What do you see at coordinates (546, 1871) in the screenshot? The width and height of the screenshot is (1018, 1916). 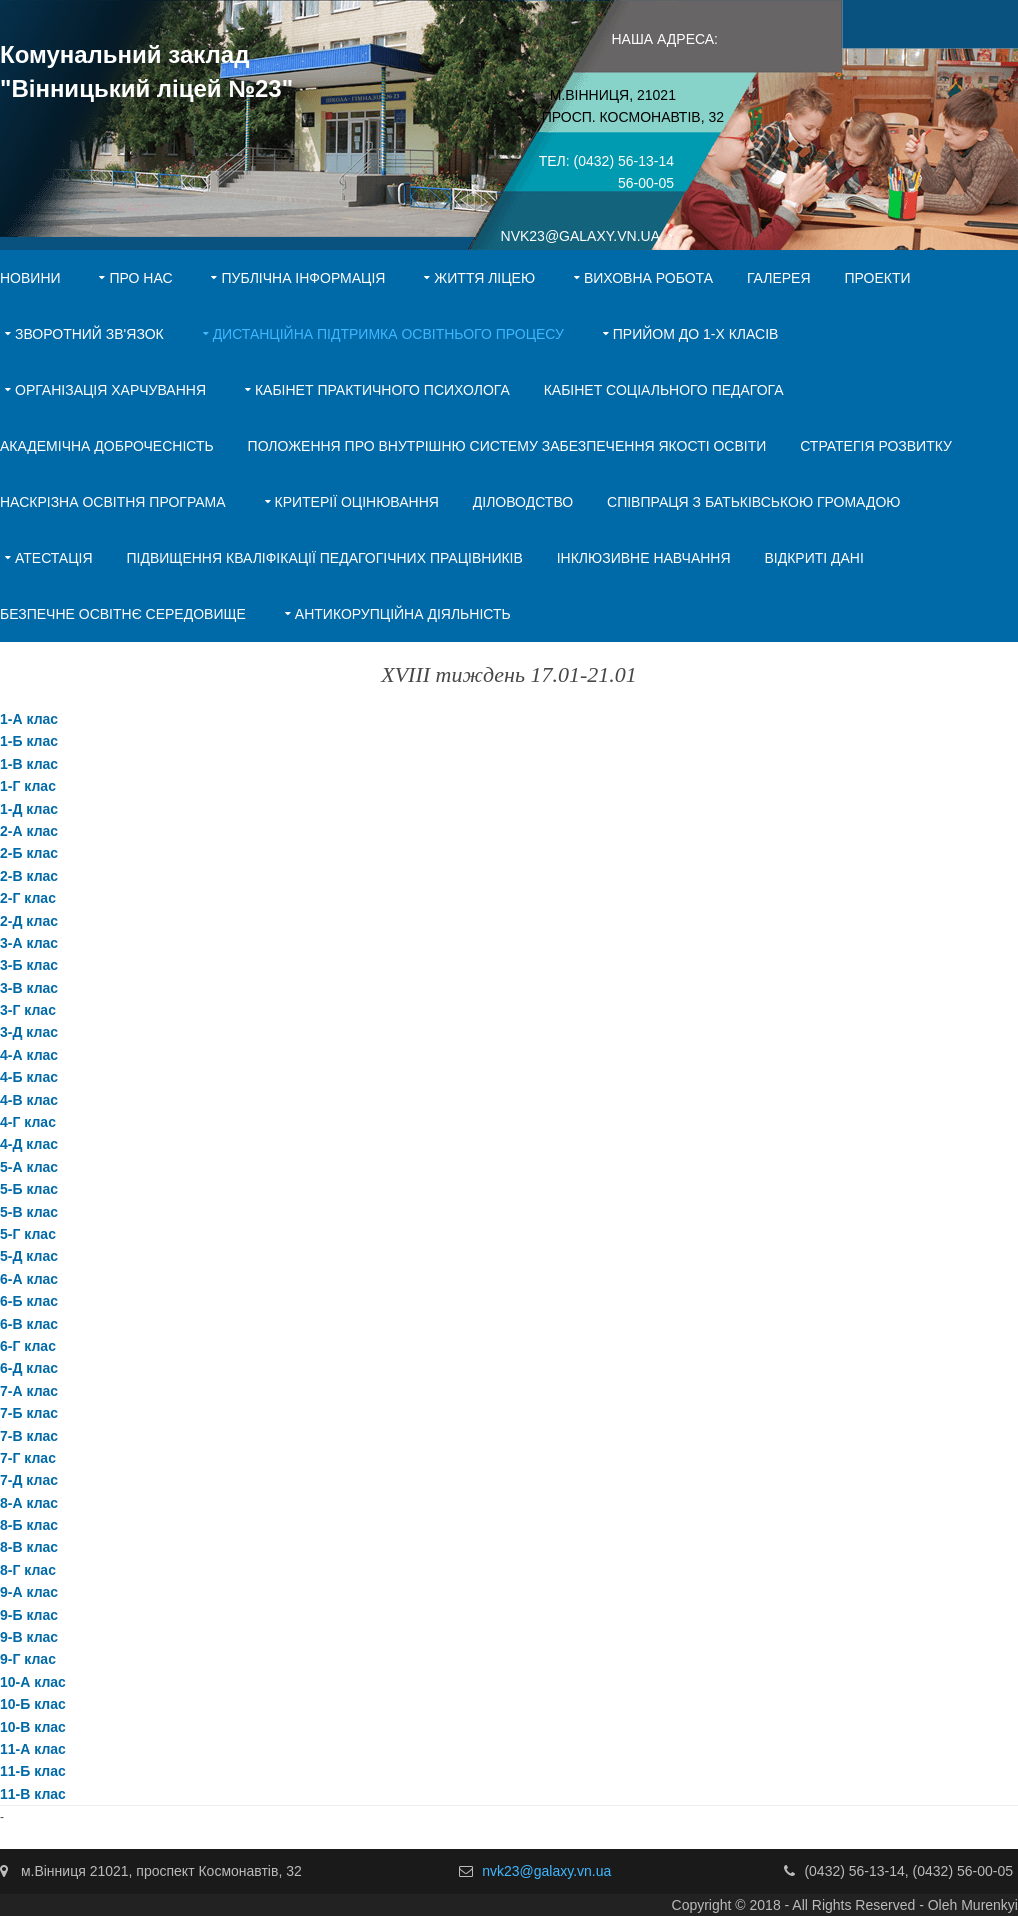 I see `nvk23@galaxy.vn.ua` at bounding box center [546, 1871].